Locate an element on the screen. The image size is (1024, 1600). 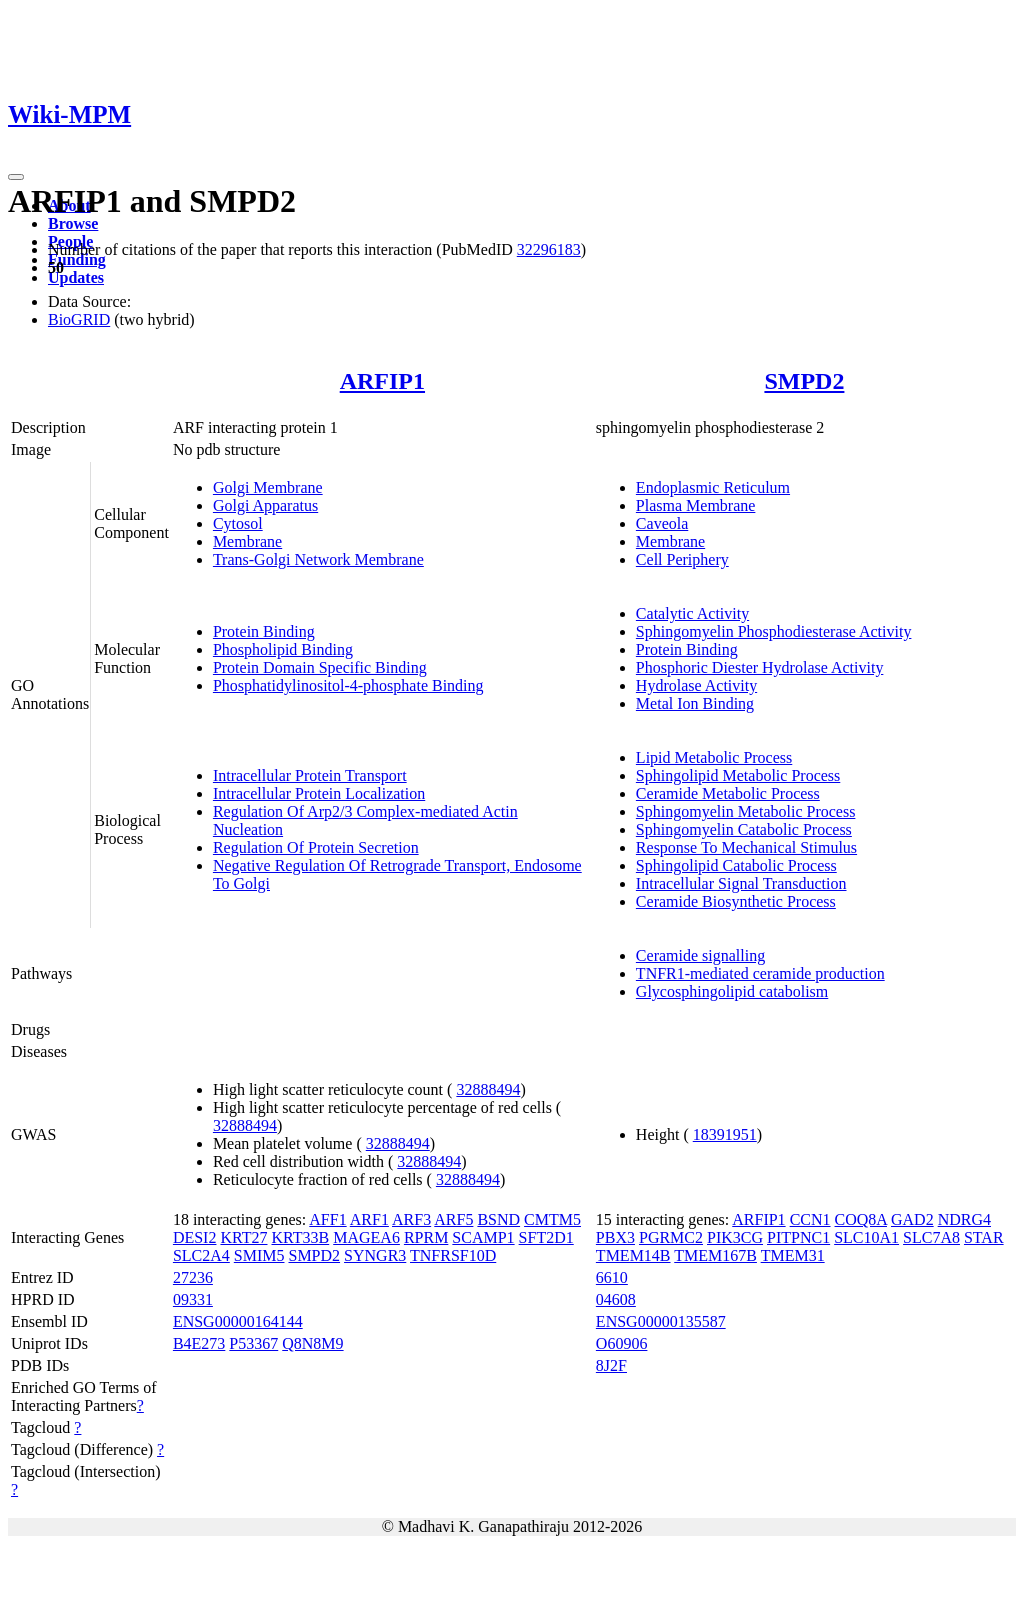
Catalytic Activity is located at coordinates (692, 613).